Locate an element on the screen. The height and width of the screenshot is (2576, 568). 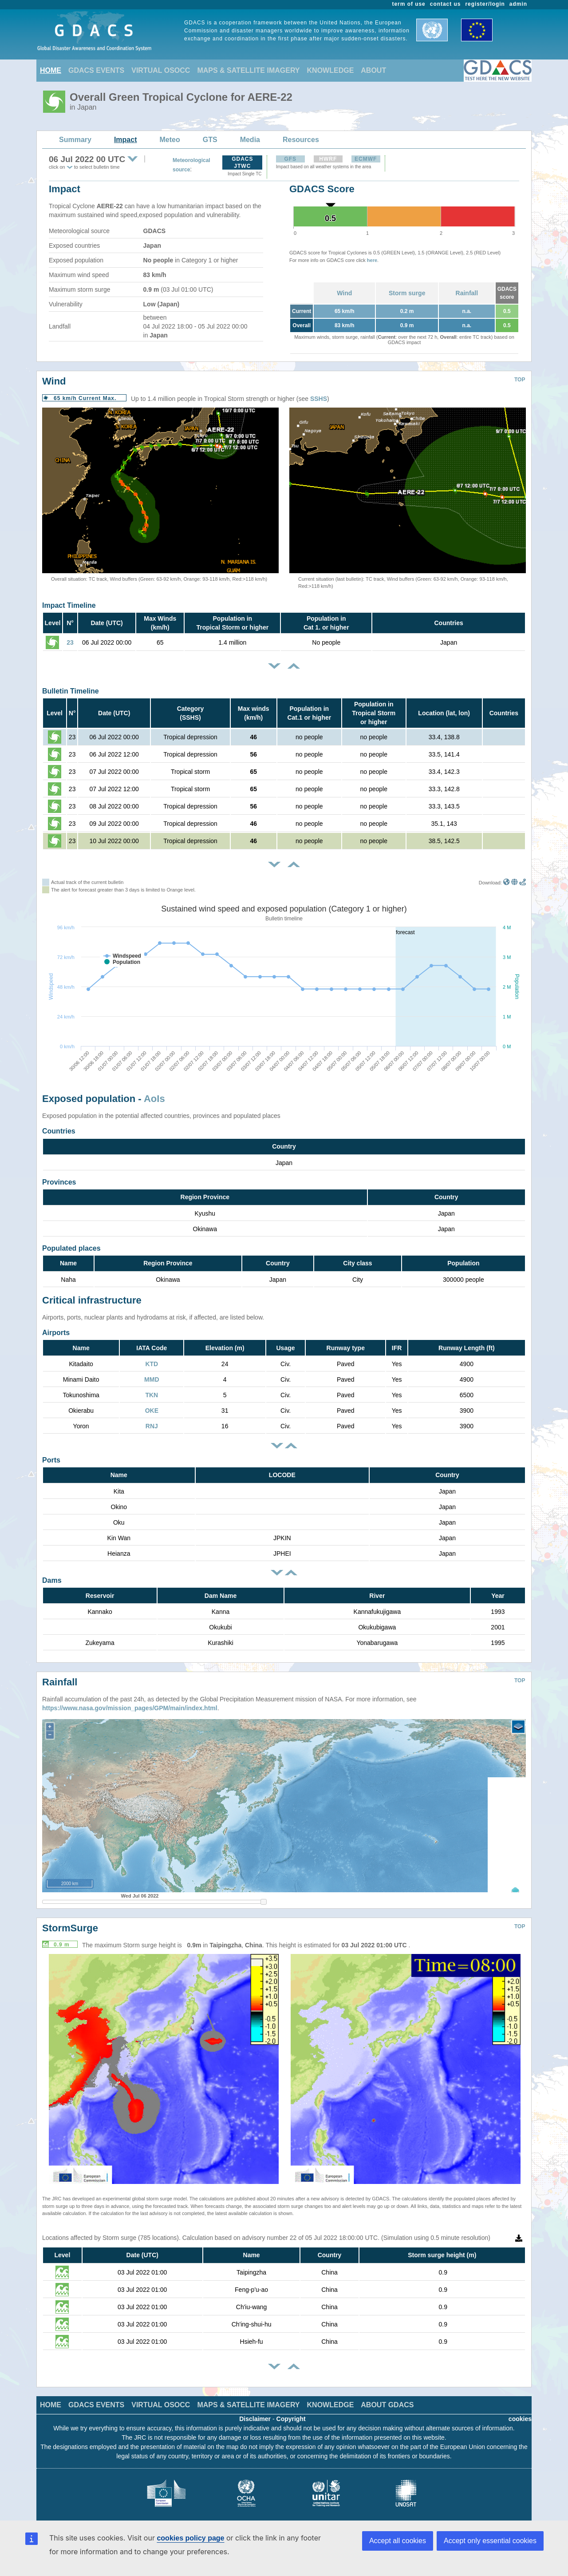
RNJ is located at coordinates (152, 1426).